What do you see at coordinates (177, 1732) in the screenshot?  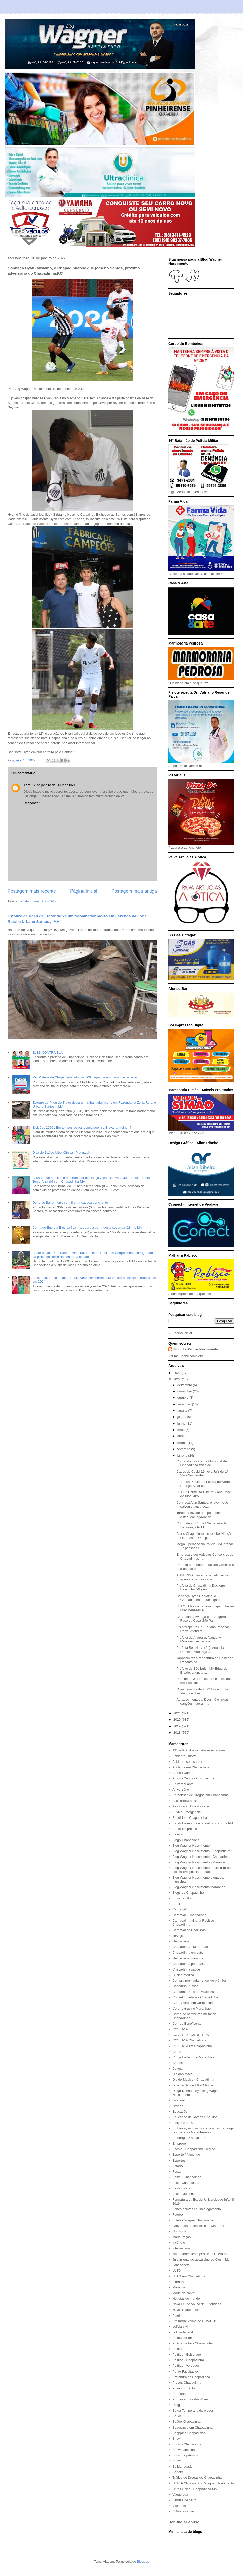 I see `2018` at bounding box center [177, 1732].